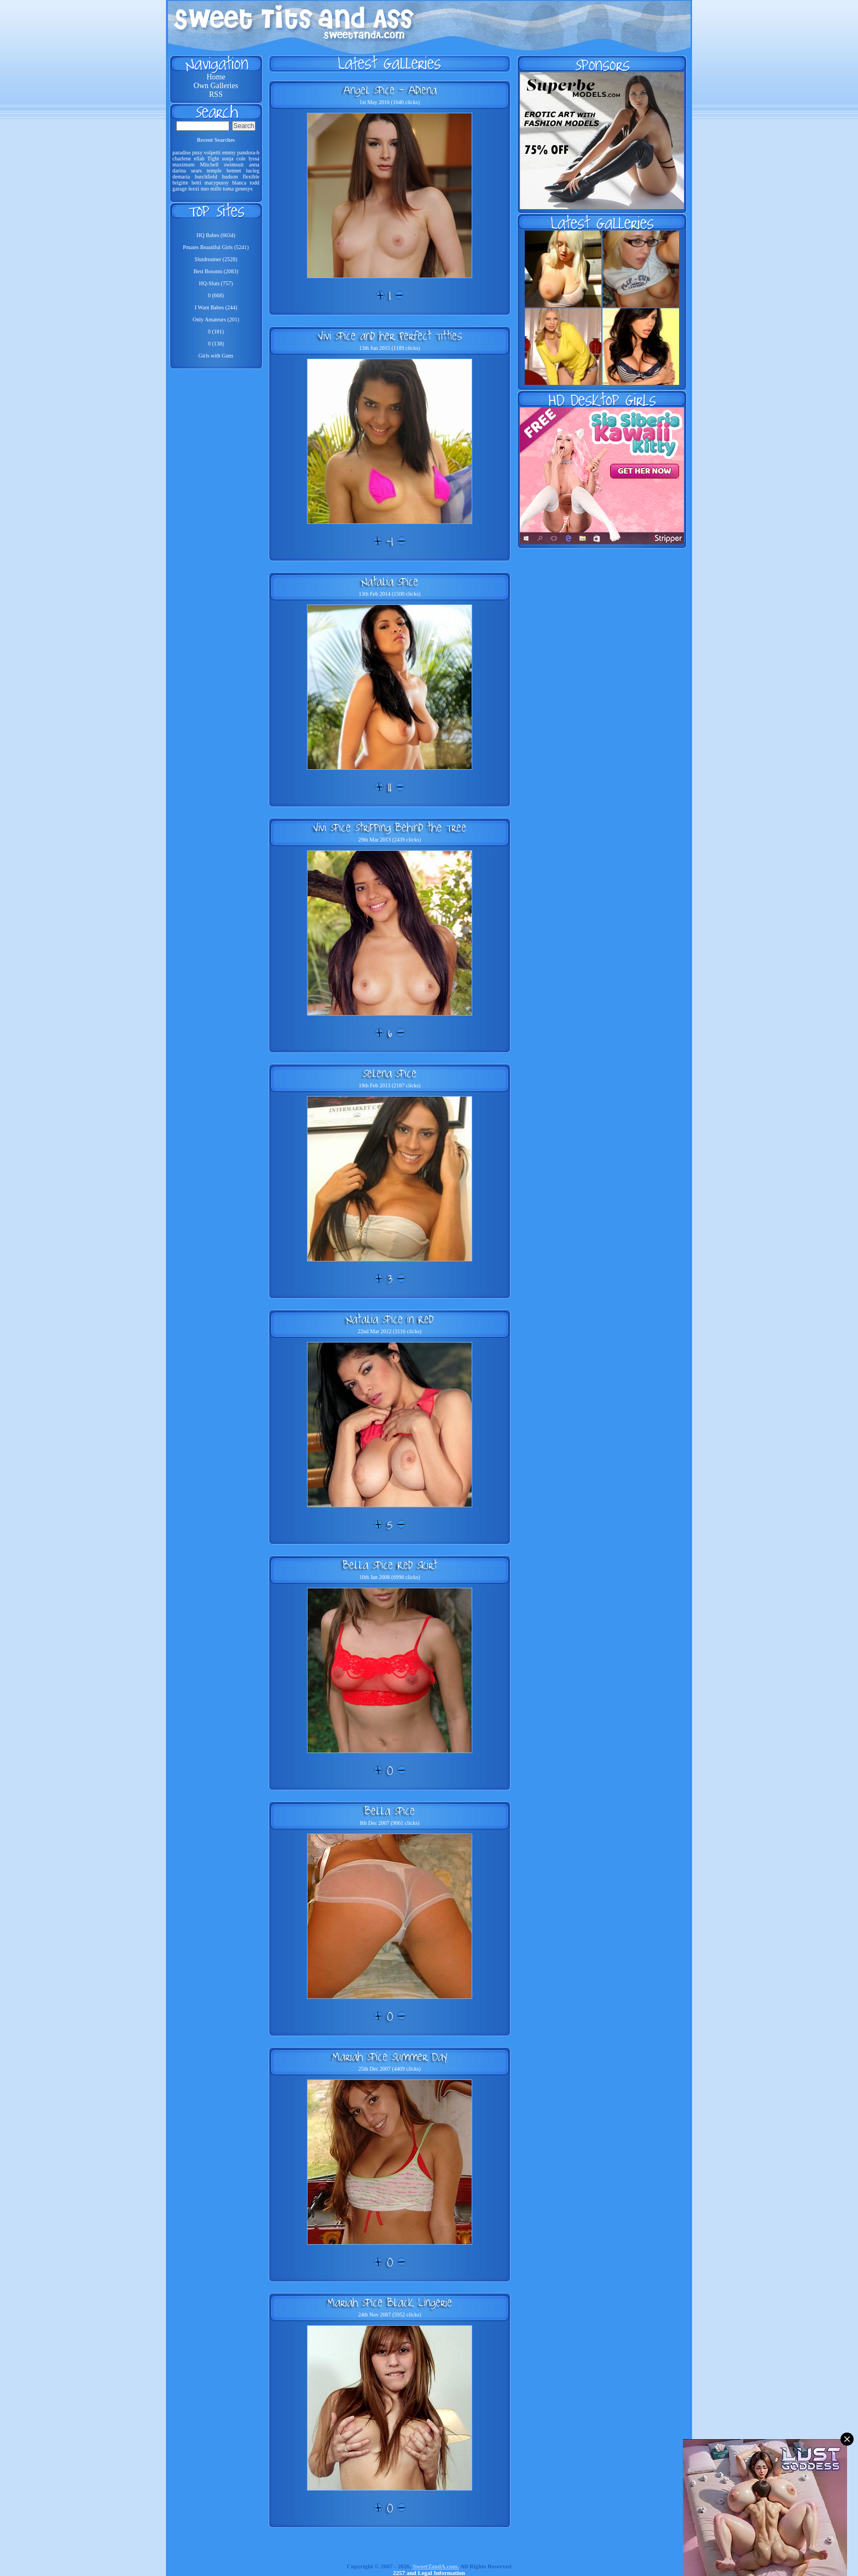 This screenshot has width=858, height=2576. Describe the element at coordinates (216, 295) in the screenshot. I see `0 (668)` at that location.